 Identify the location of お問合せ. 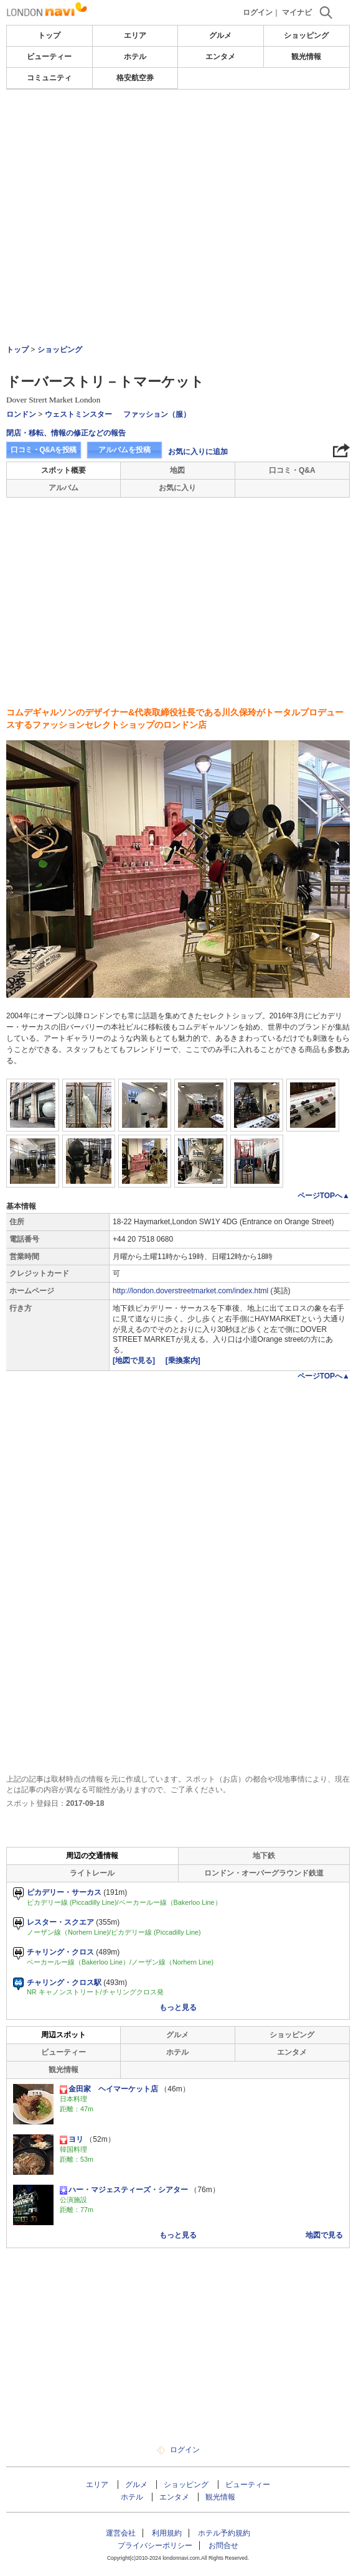
(223, 2545).